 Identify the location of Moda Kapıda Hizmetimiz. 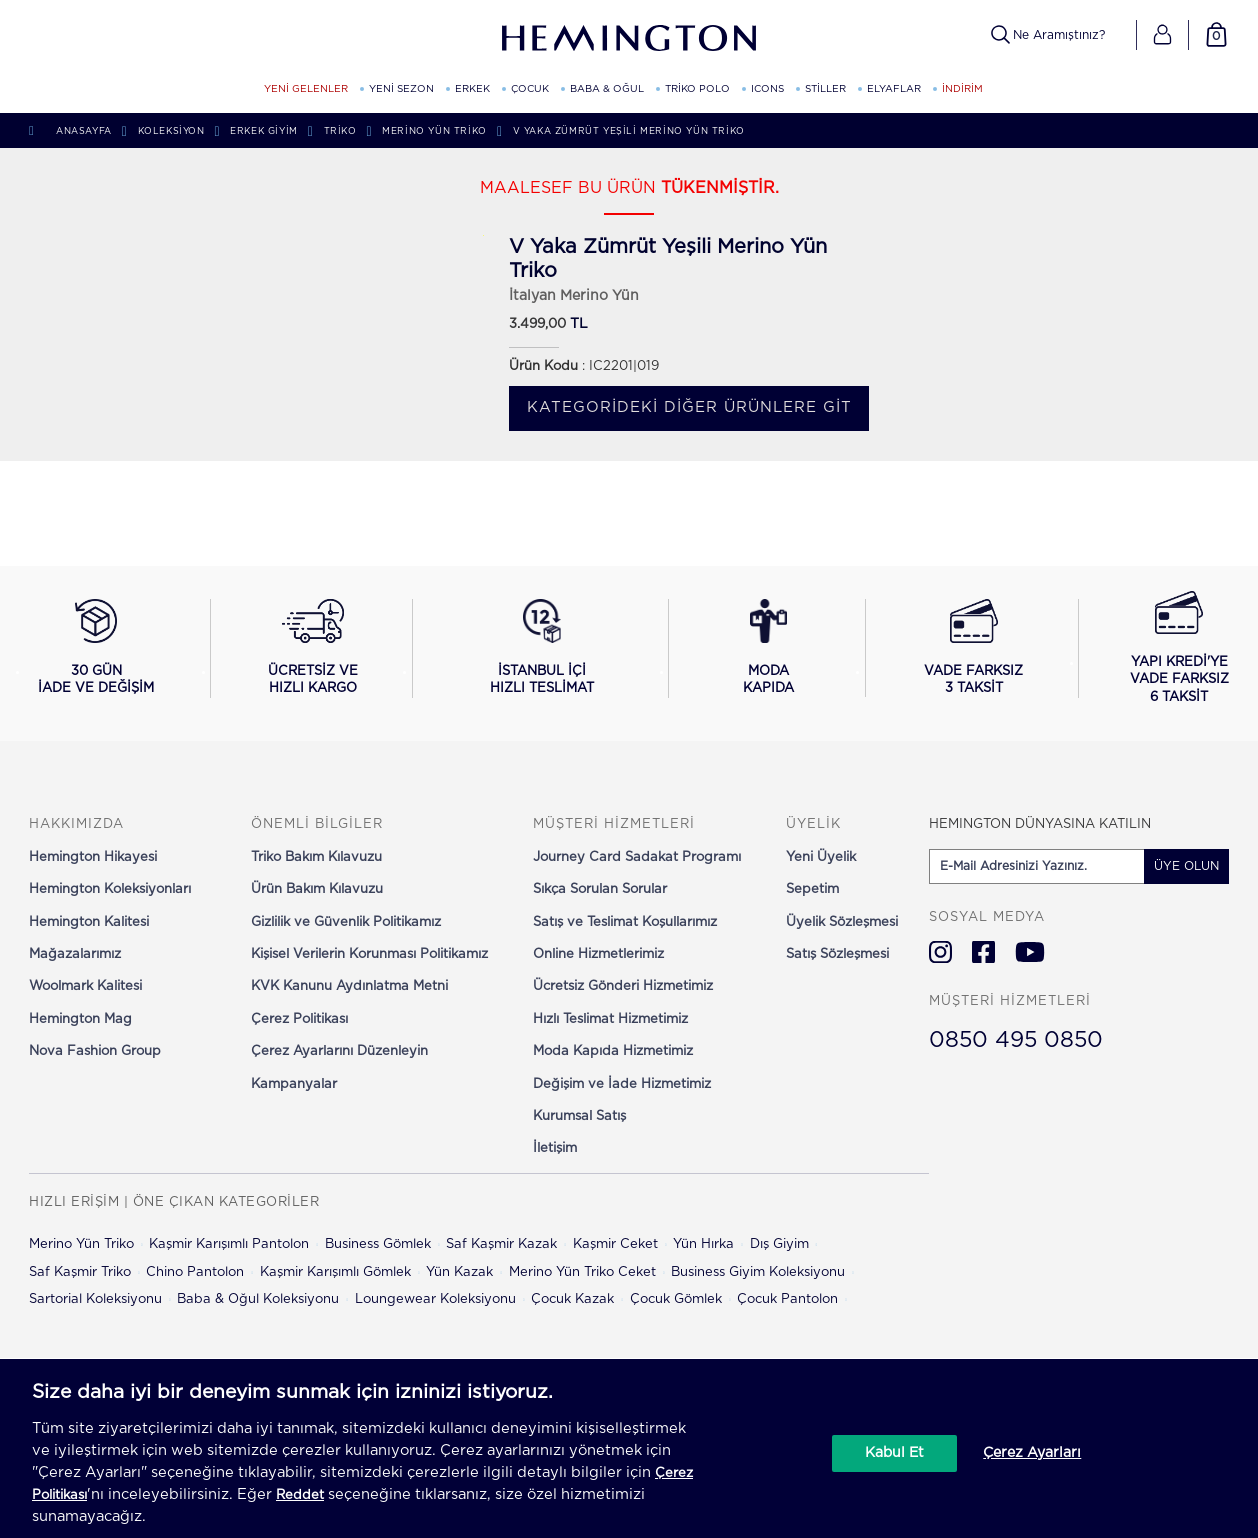
(613, 1051).